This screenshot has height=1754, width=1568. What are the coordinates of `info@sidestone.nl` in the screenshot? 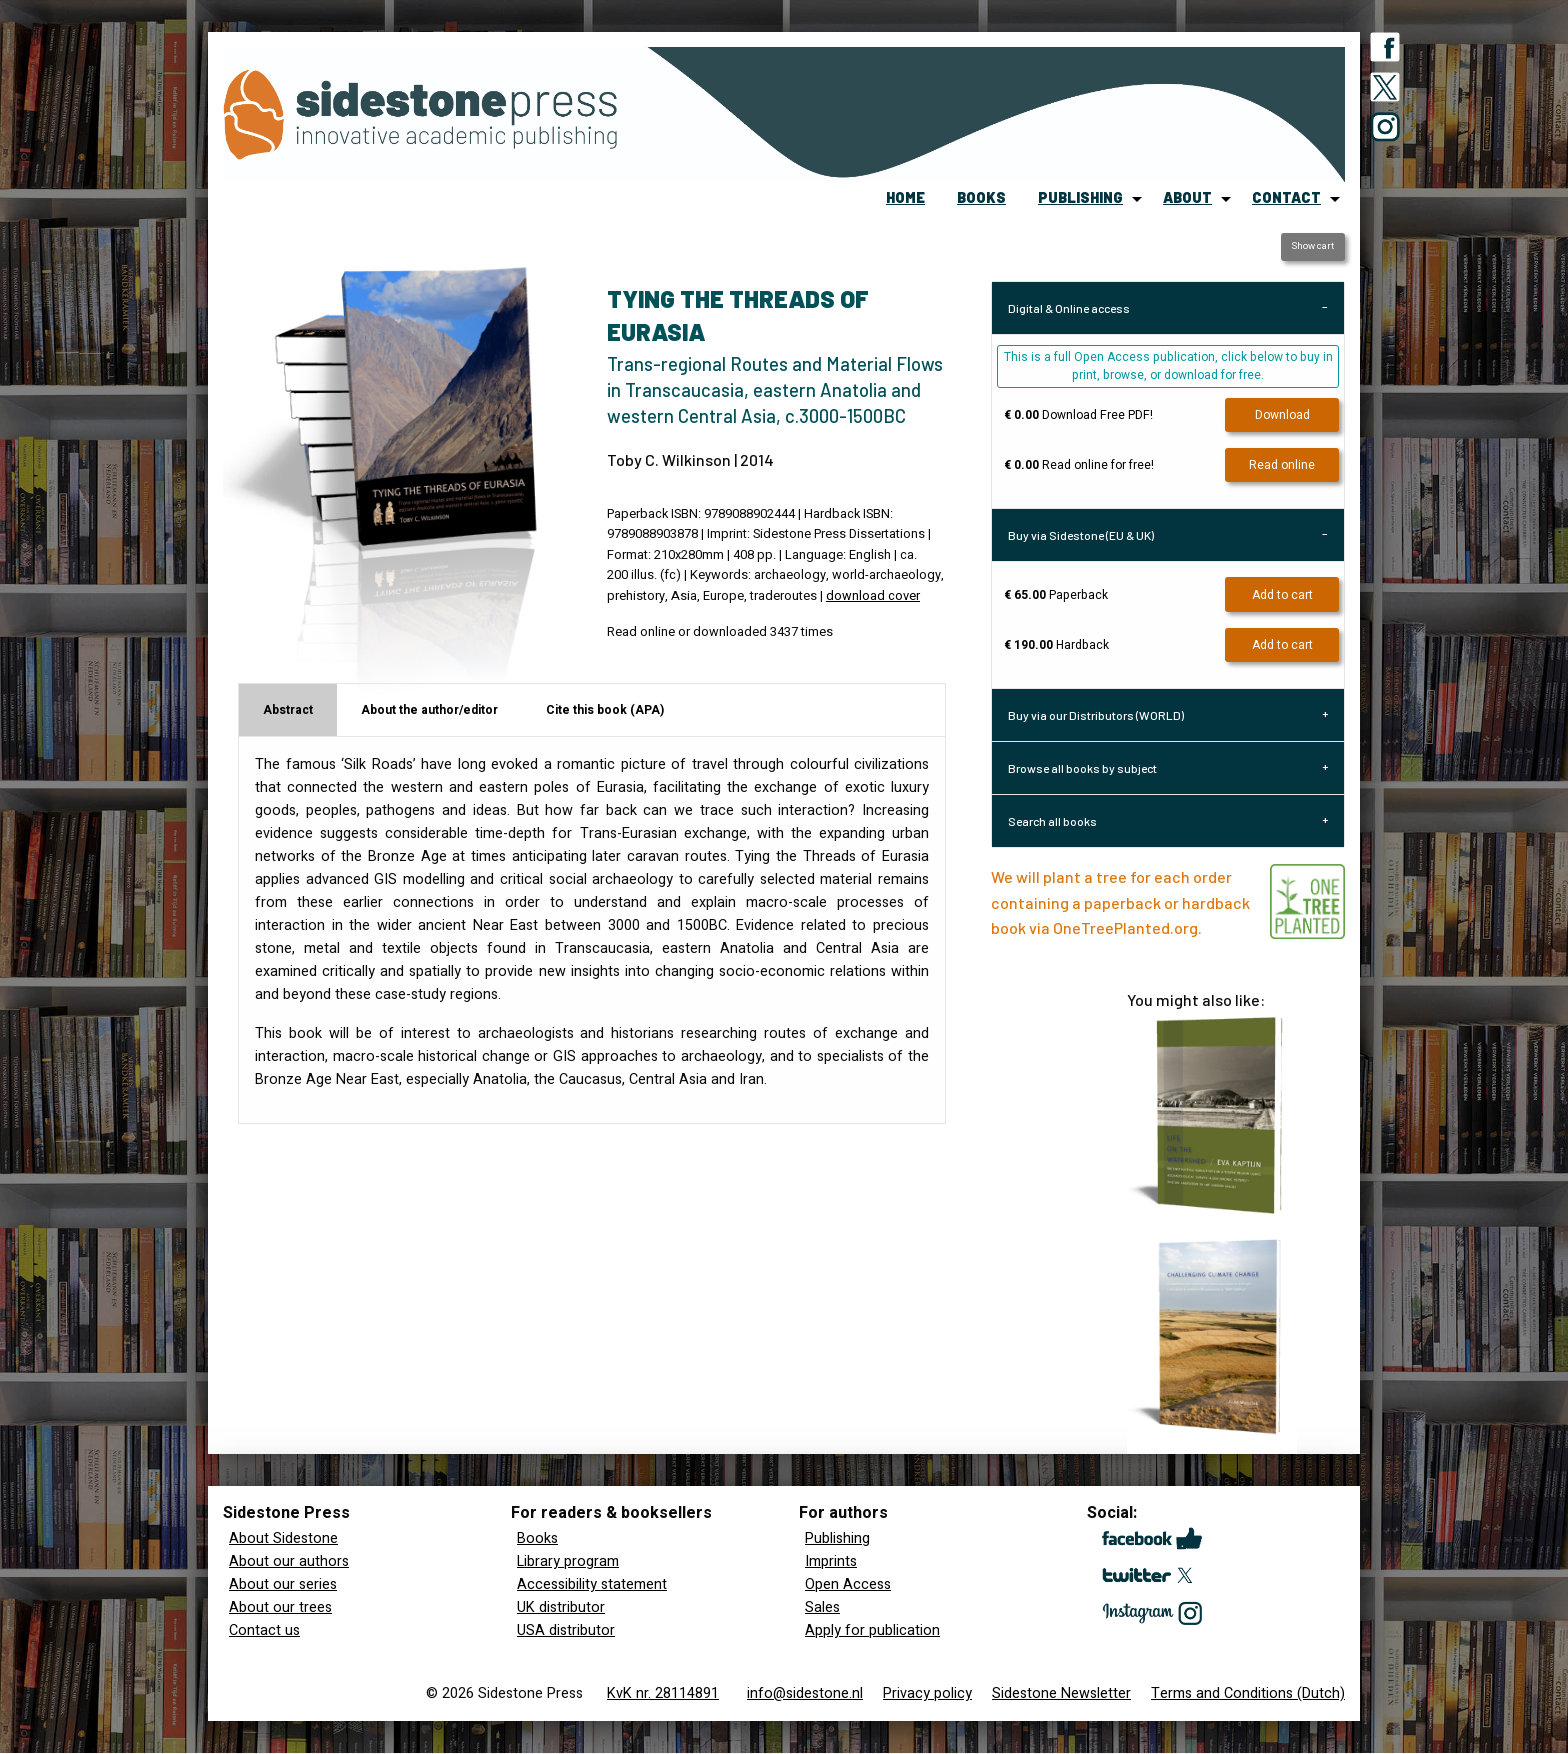 It's located at (805, 1693).